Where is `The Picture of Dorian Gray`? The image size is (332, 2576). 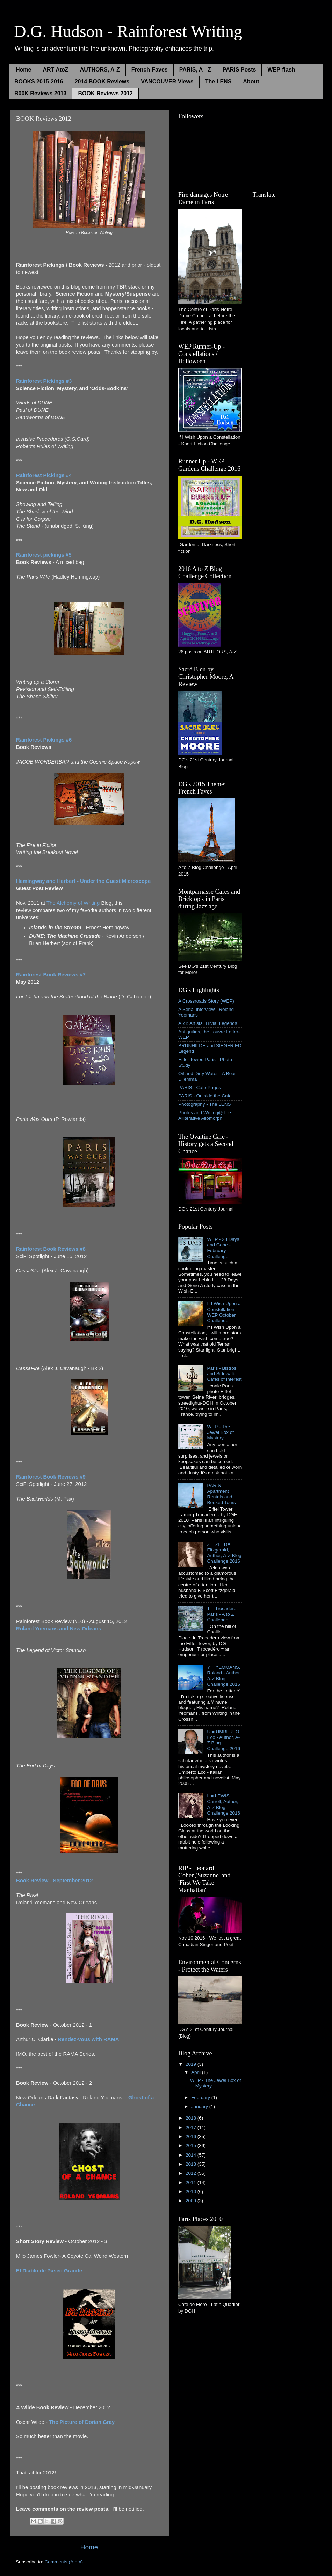 The Picture of Dorian Gray is located at coordinates (82, 2422).